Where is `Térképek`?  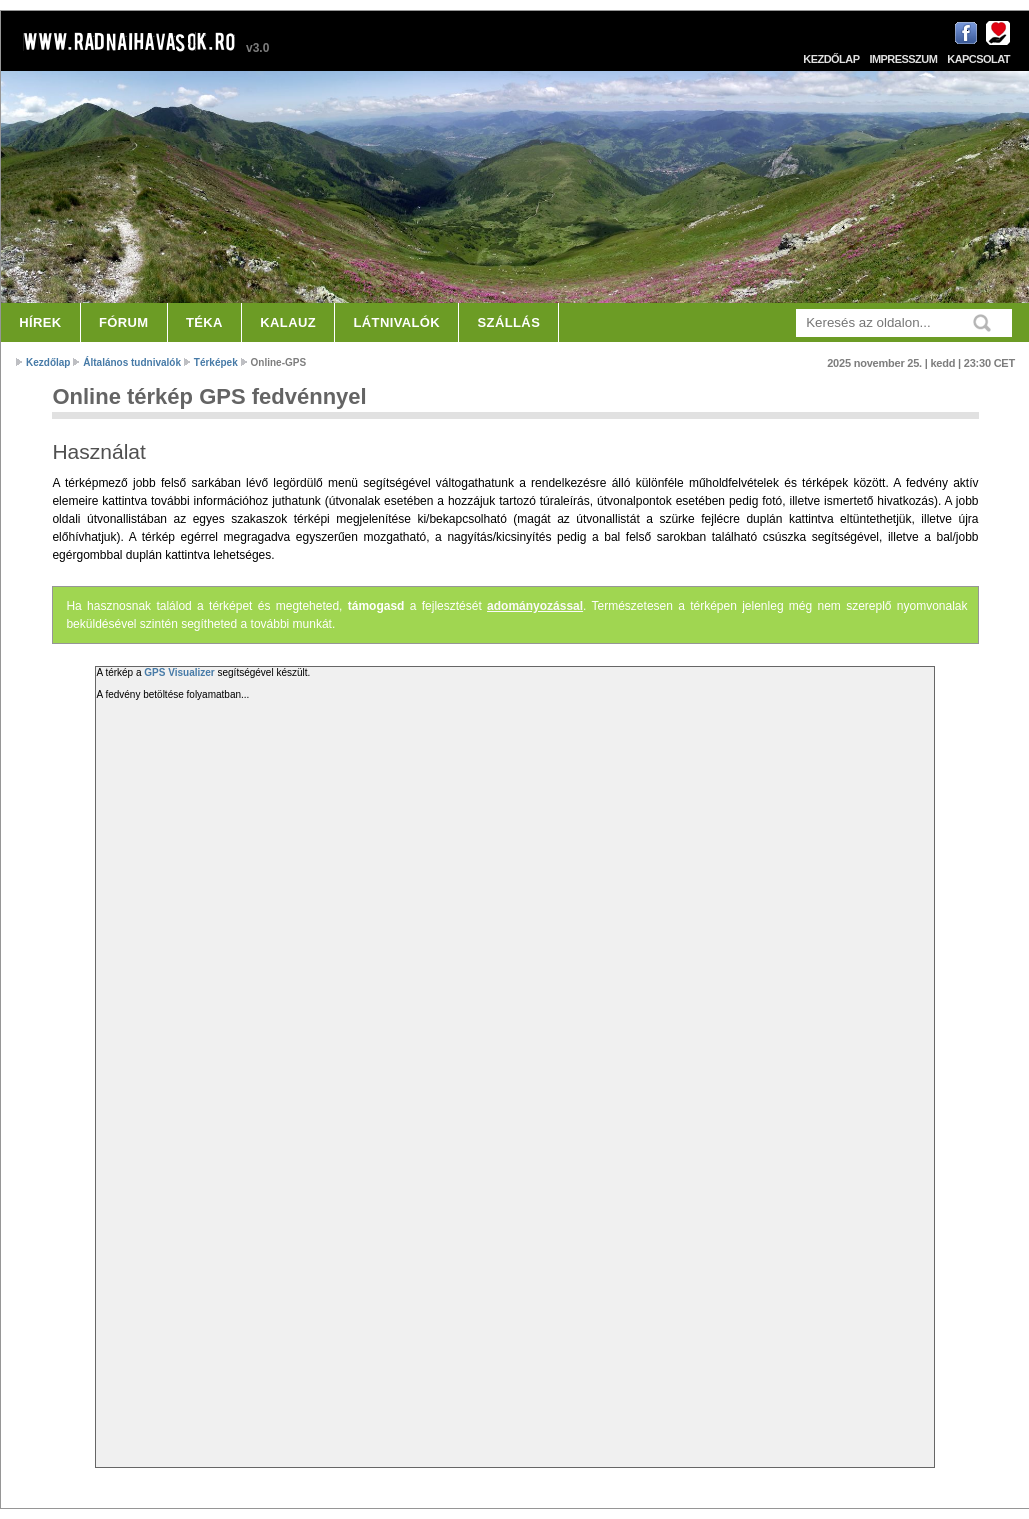
Térképek is located at coordinates (216, 362).